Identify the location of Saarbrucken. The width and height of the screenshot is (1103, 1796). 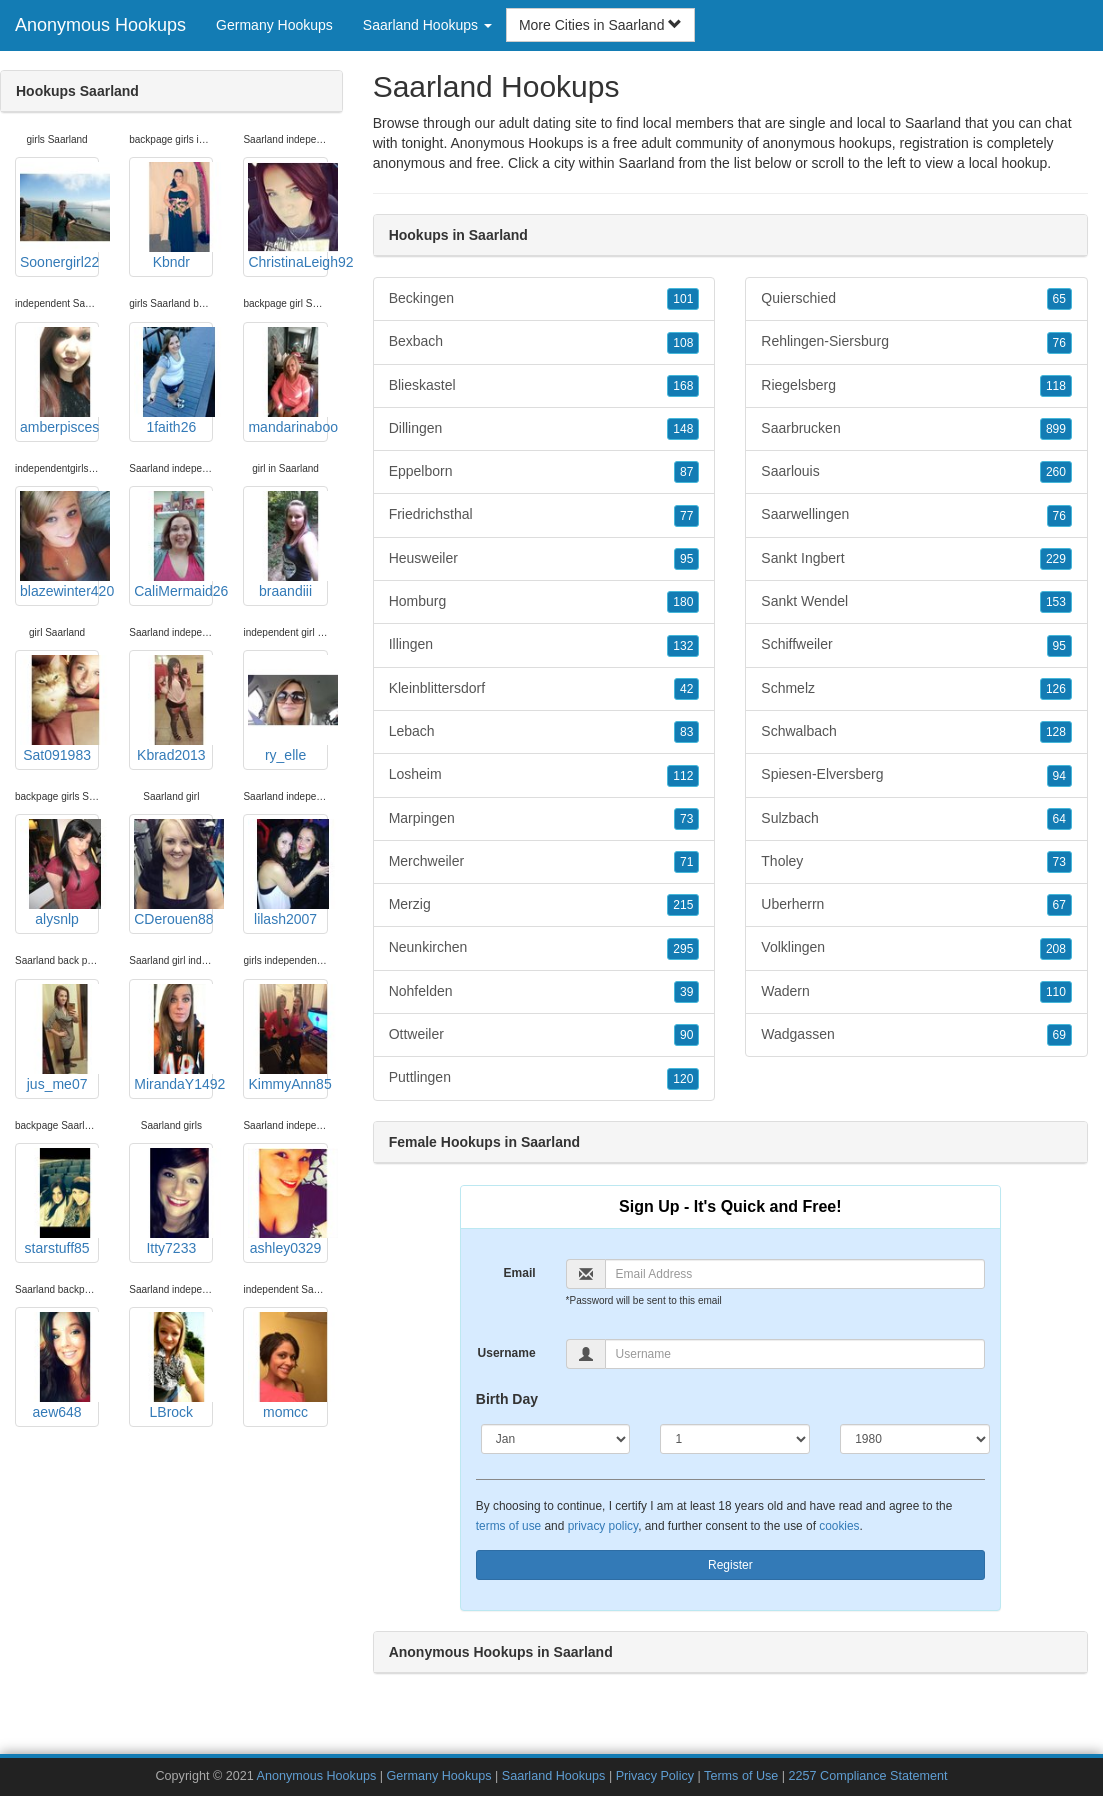
(916, 429).